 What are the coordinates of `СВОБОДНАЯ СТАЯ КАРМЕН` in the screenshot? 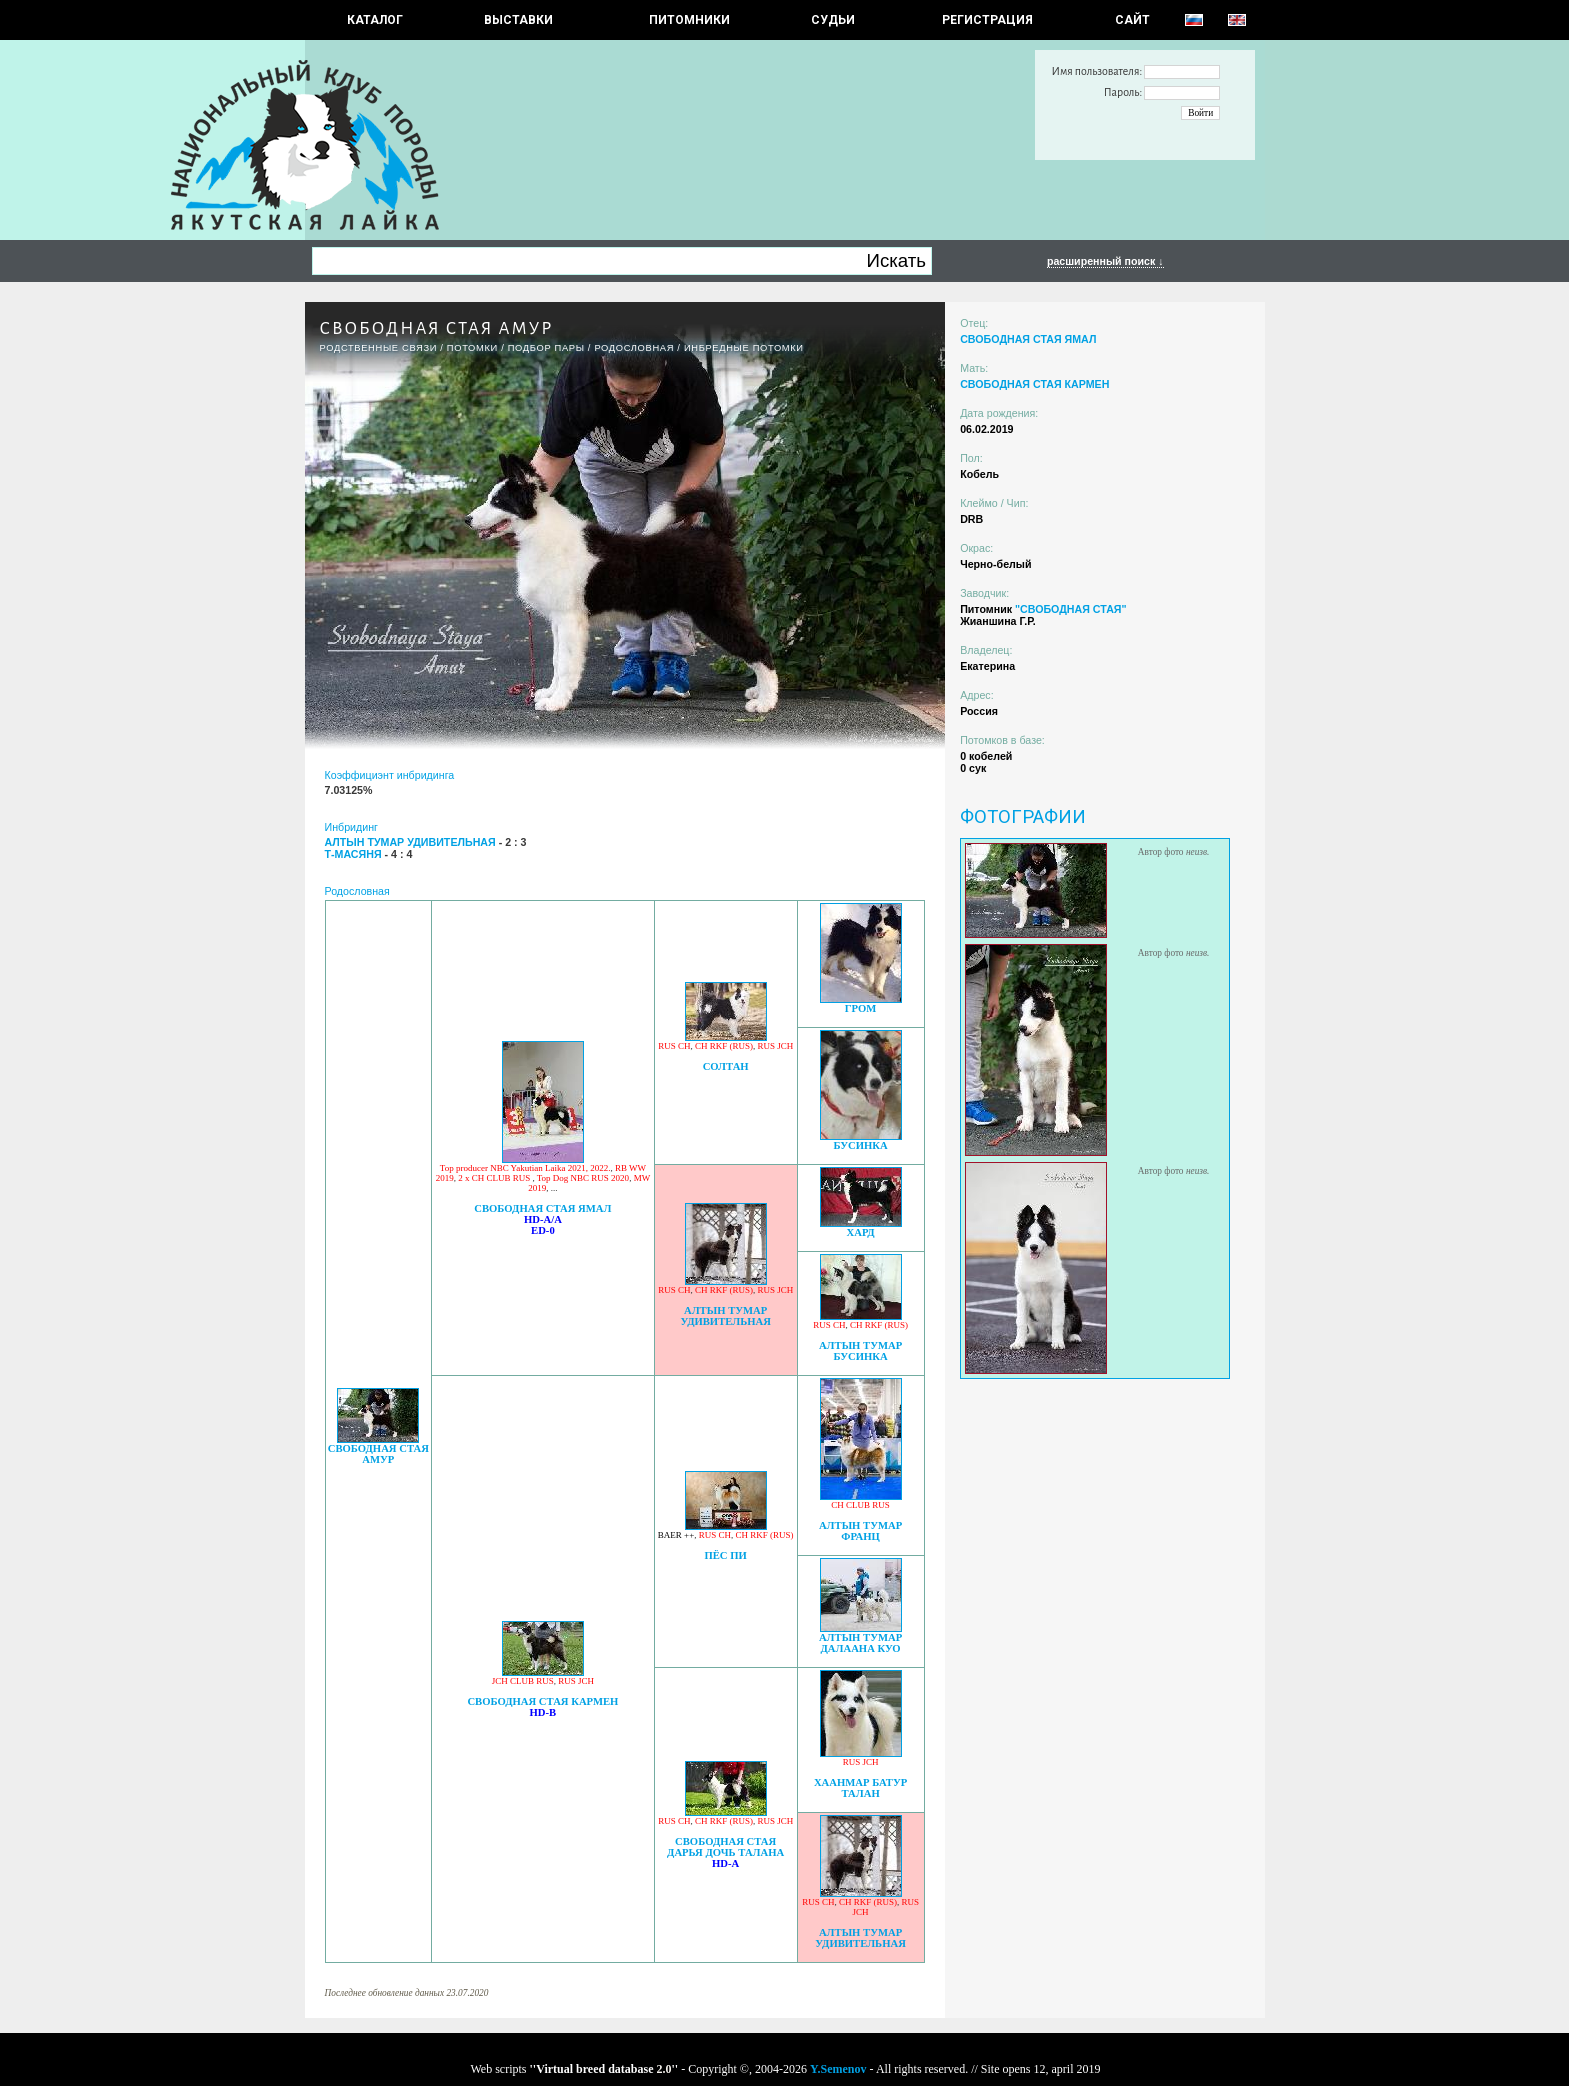 It's located at (542, 1701).